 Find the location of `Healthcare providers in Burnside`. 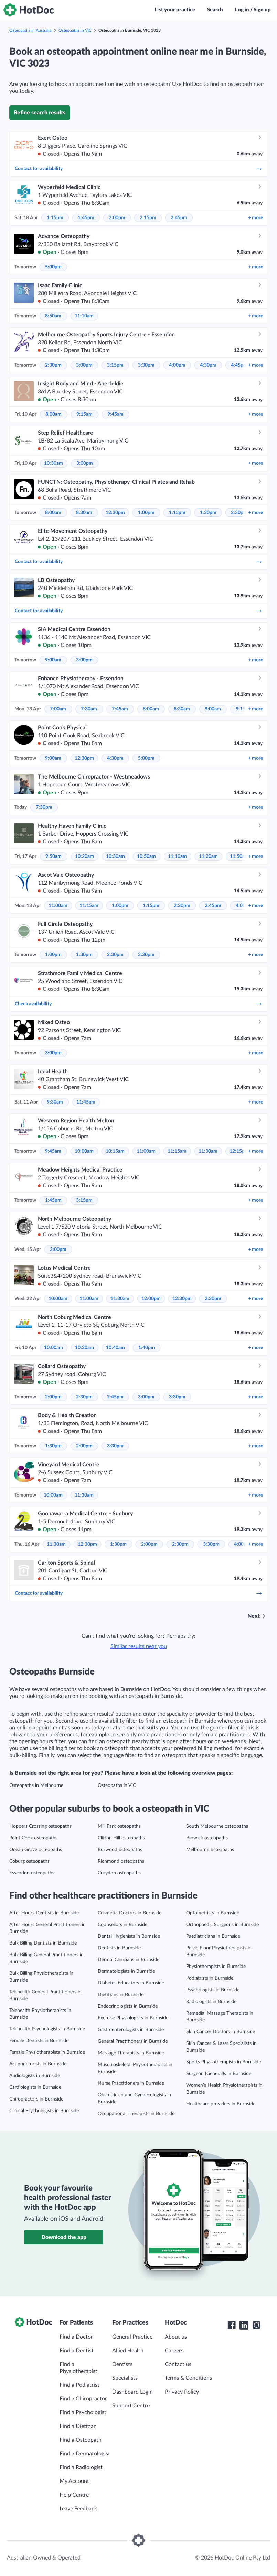

Healthcare providers in Burnside is located at coordinates (220, 2104).